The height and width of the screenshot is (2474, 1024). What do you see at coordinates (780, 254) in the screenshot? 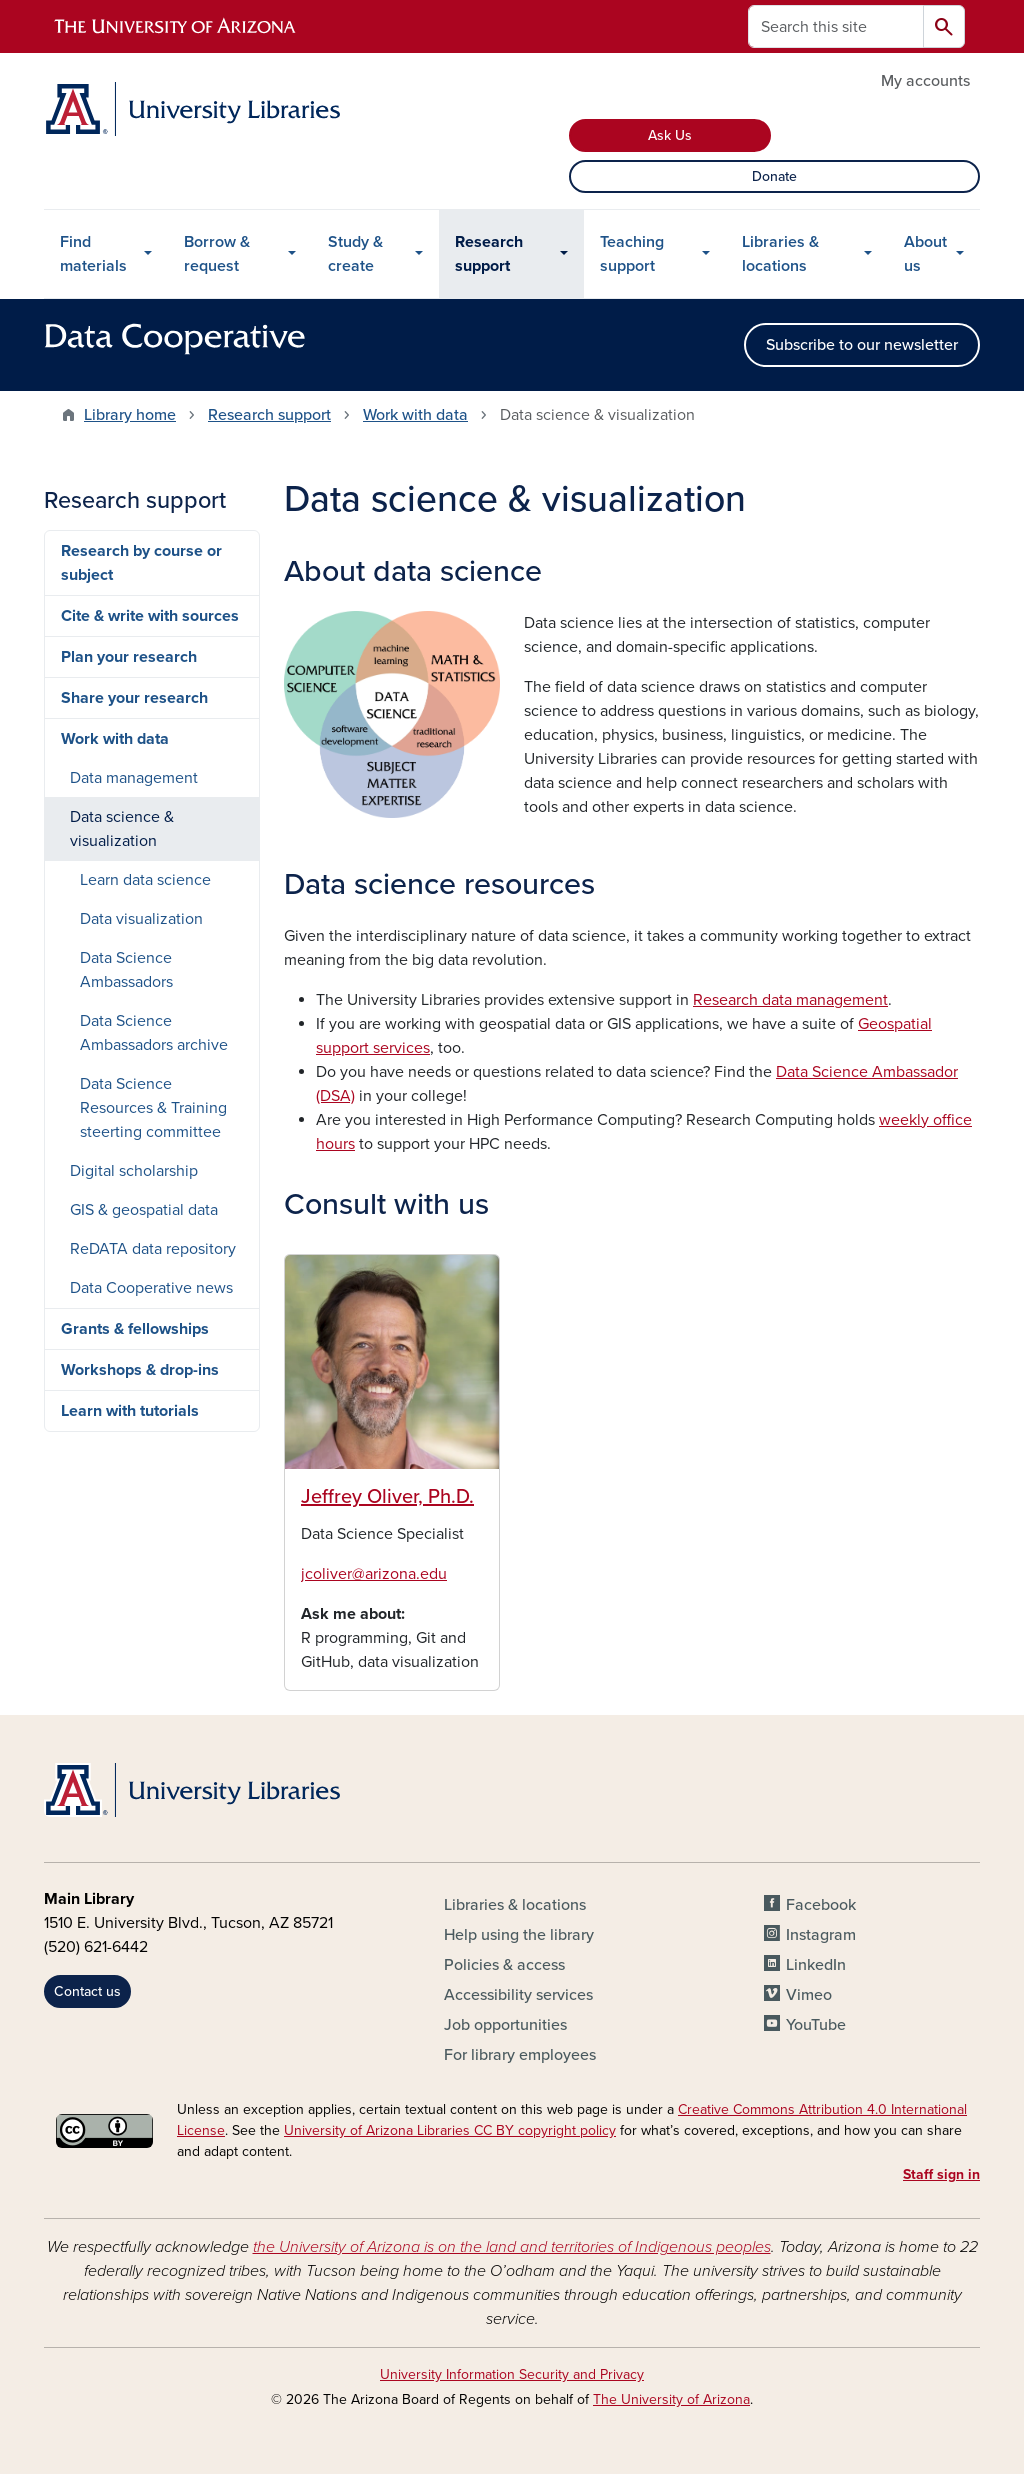
I see `Libraries & locations` at bounding box center [780, 254].